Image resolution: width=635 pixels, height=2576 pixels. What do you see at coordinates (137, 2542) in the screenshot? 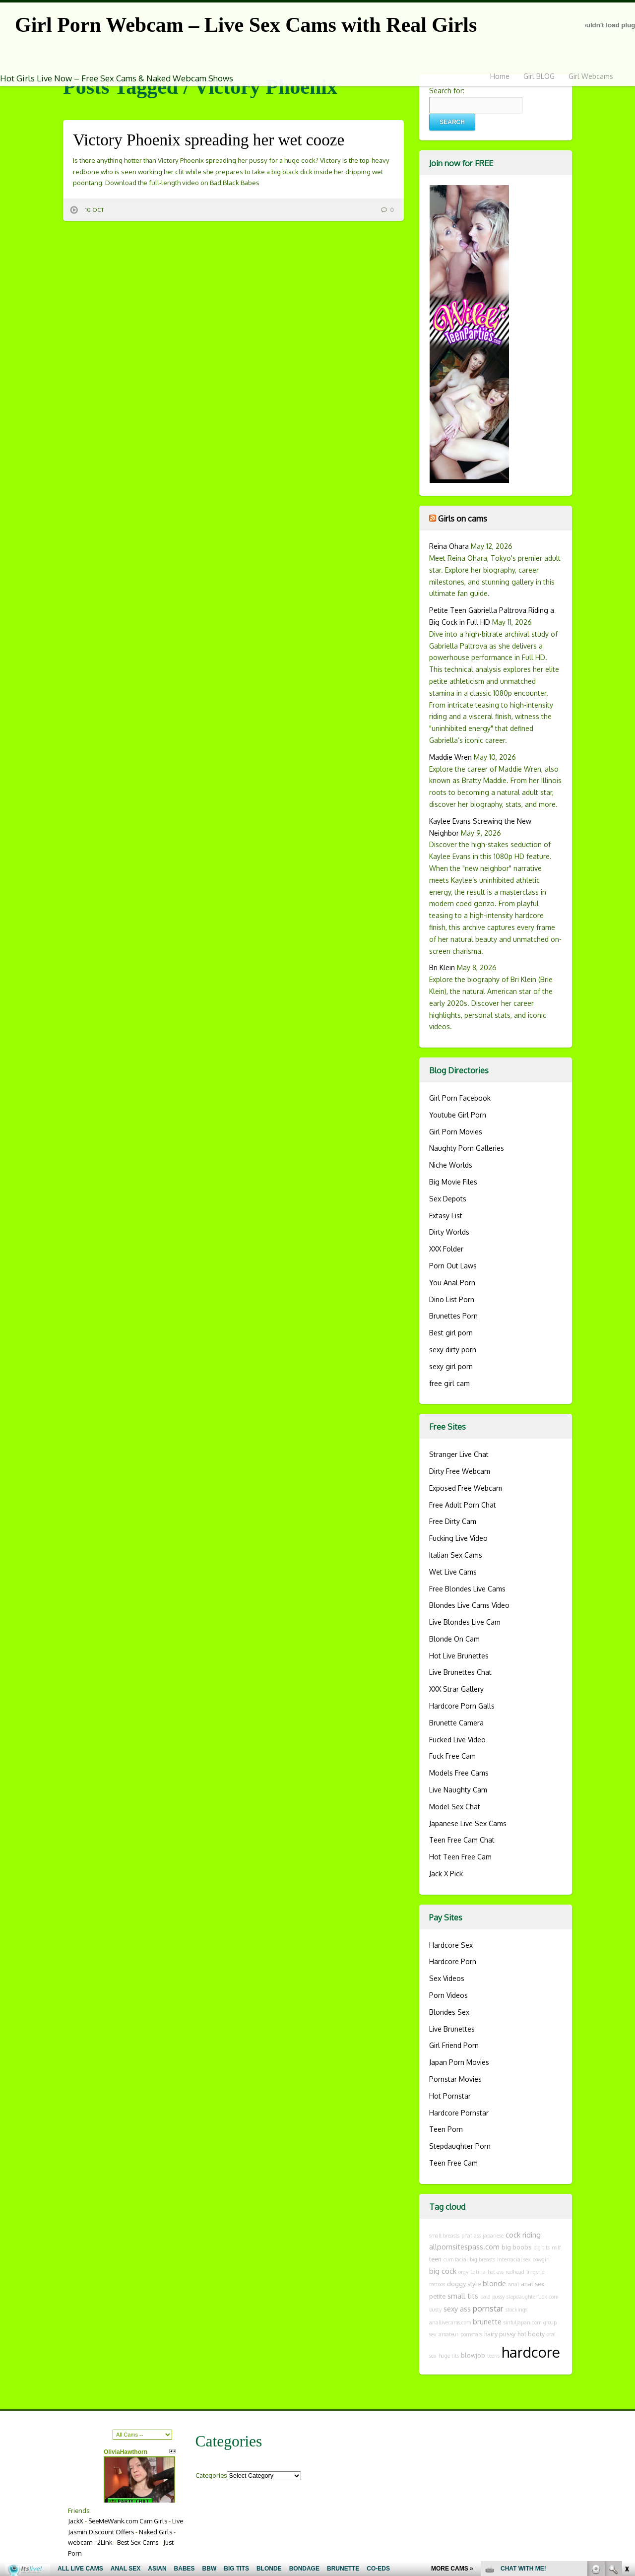
I see `Best Sex Cams` at bounding box center [137, 2542].